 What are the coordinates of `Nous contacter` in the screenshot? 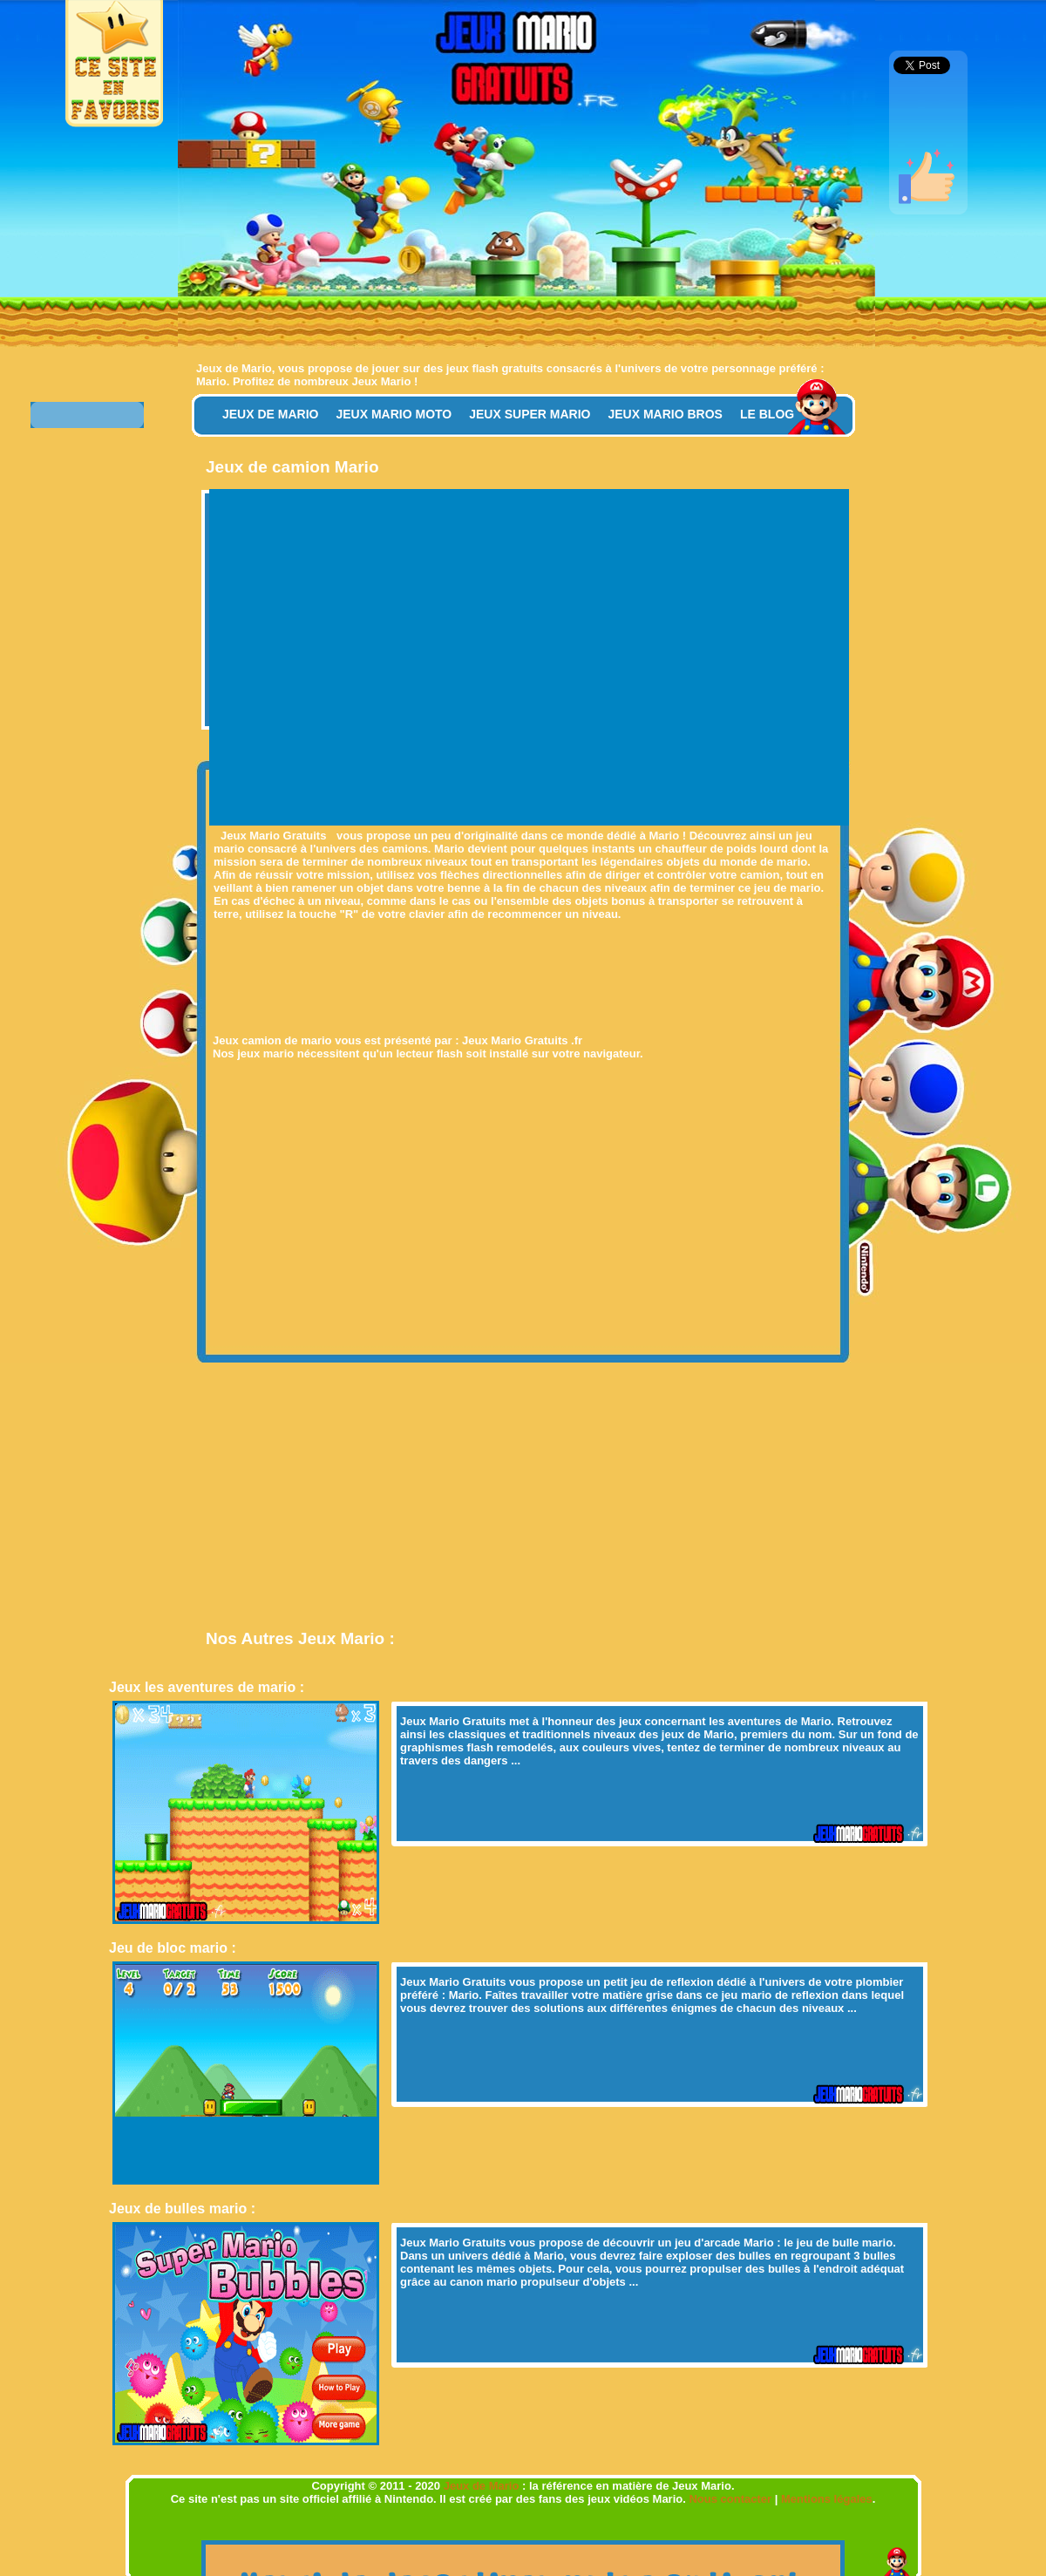 It's located at (731, 2498).